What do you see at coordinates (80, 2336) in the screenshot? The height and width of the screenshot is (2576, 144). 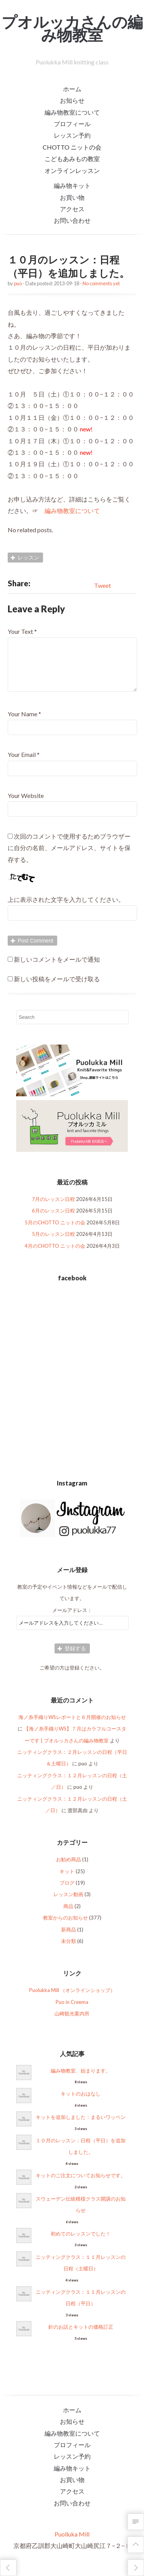 I see `針のお話とキットの価格訂正` at bounding box center [80, 2336].